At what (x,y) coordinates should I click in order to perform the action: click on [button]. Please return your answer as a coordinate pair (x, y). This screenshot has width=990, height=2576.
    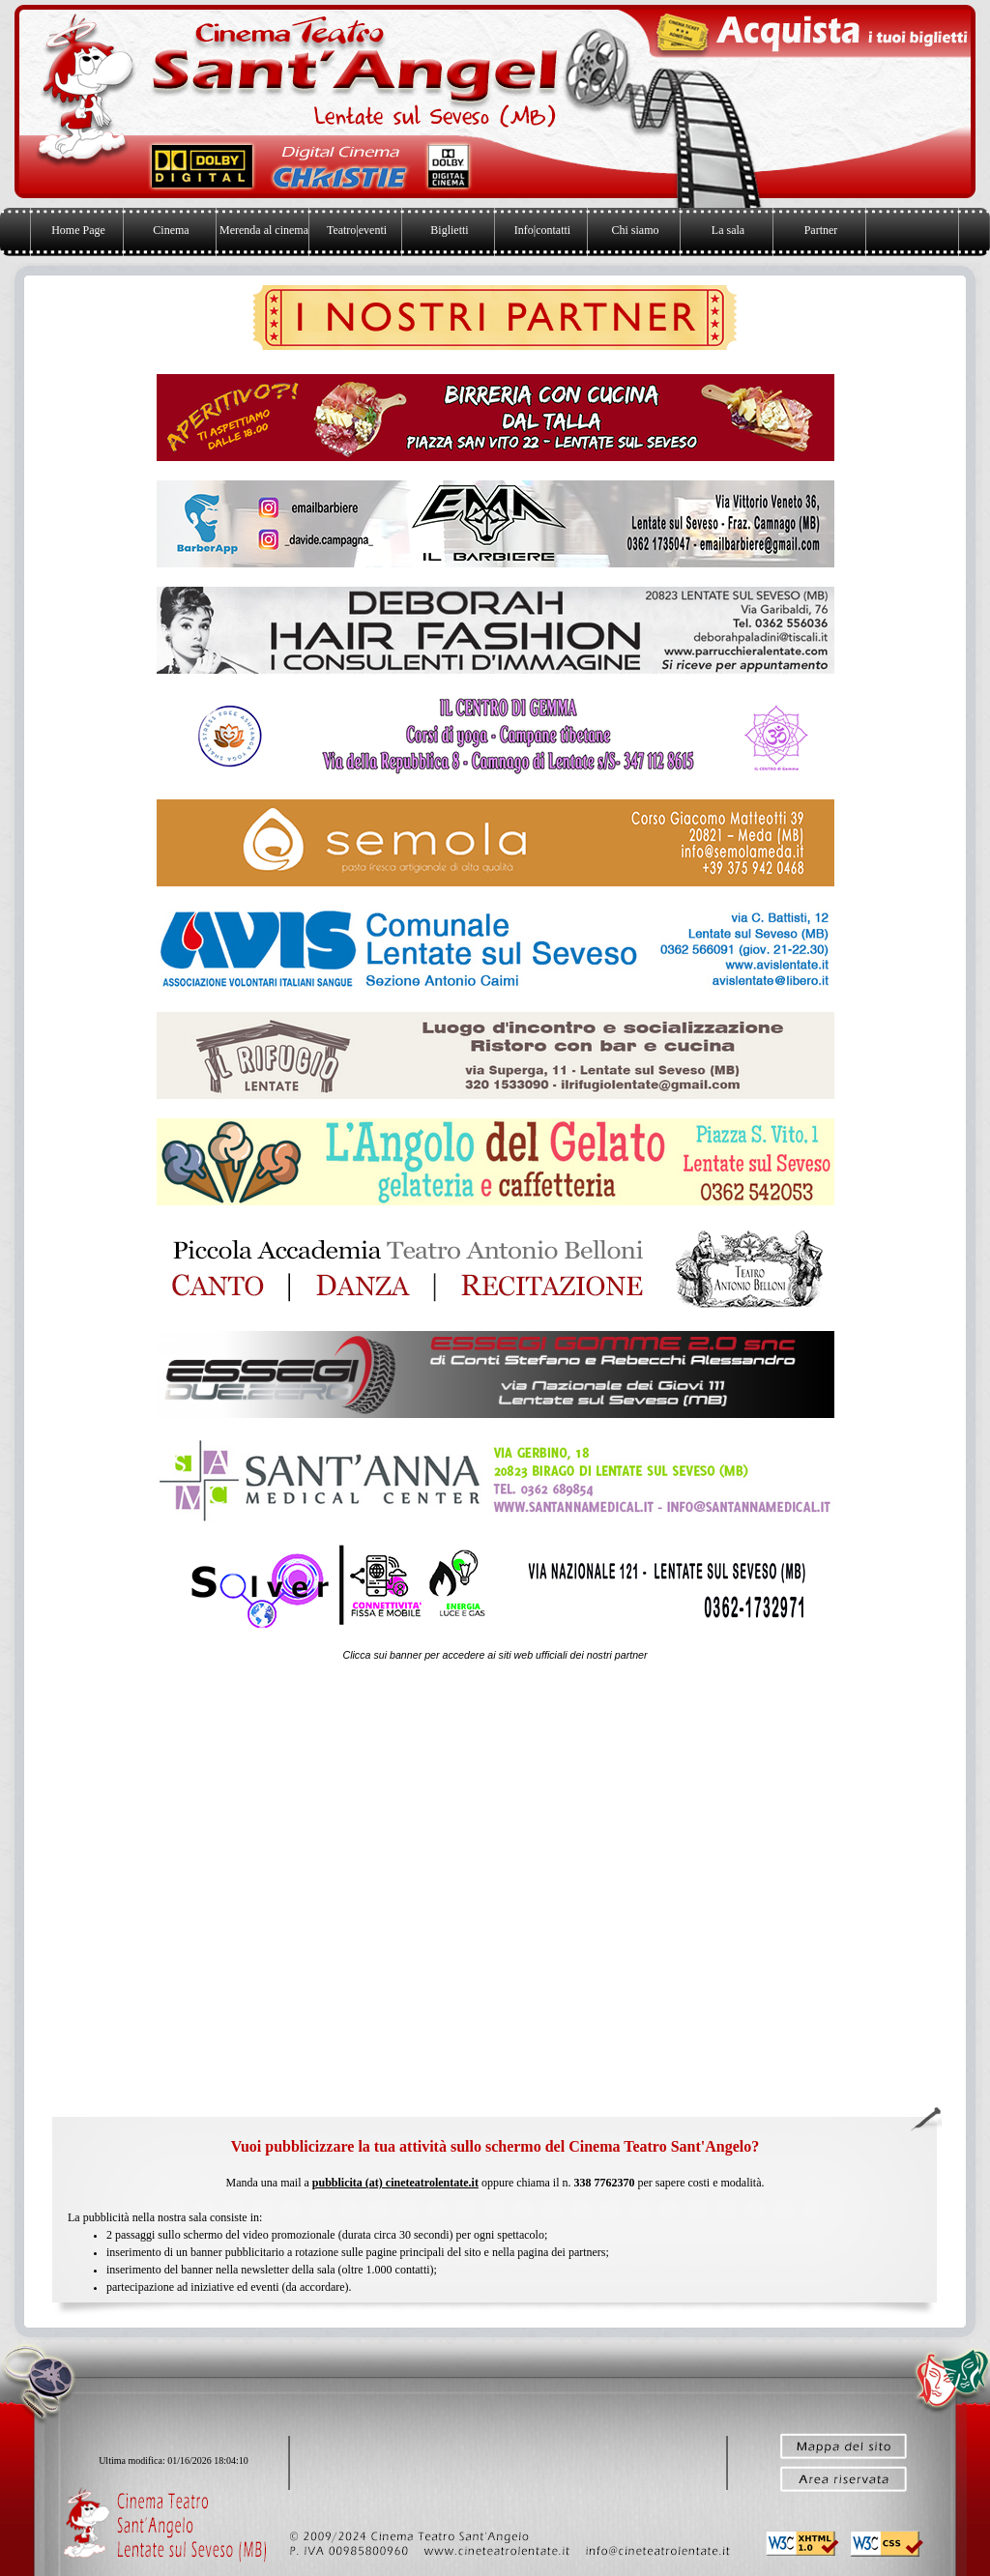
    Looking at the image, I should click on (661, 2549).